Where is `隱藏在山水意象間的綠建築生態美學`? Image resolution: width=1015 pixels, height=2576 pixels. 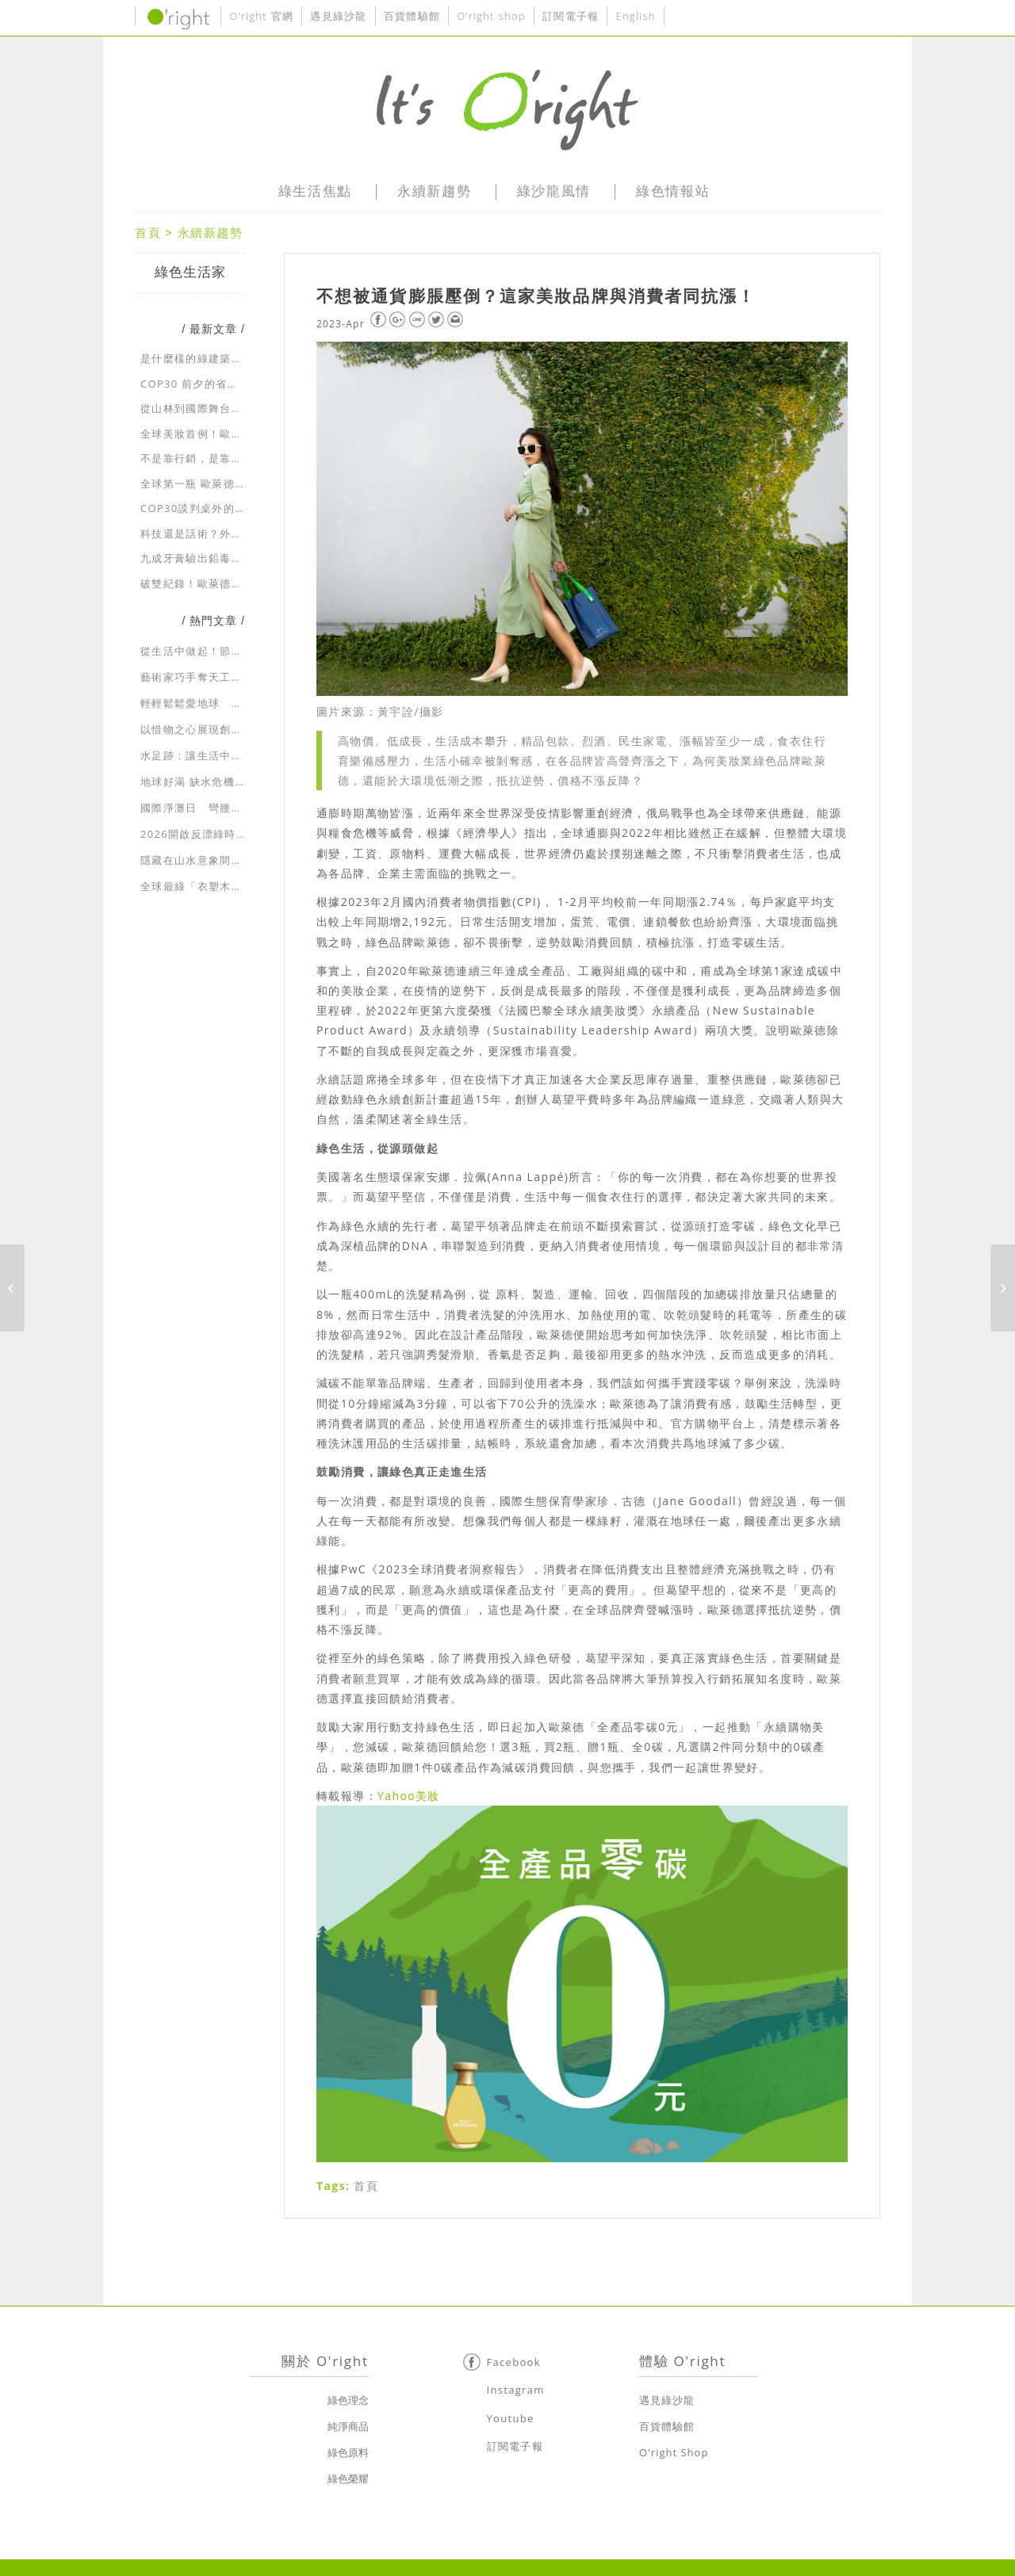 隱藏在山水意象間的綠建築生態美學 is located at coordinates (231, 860).